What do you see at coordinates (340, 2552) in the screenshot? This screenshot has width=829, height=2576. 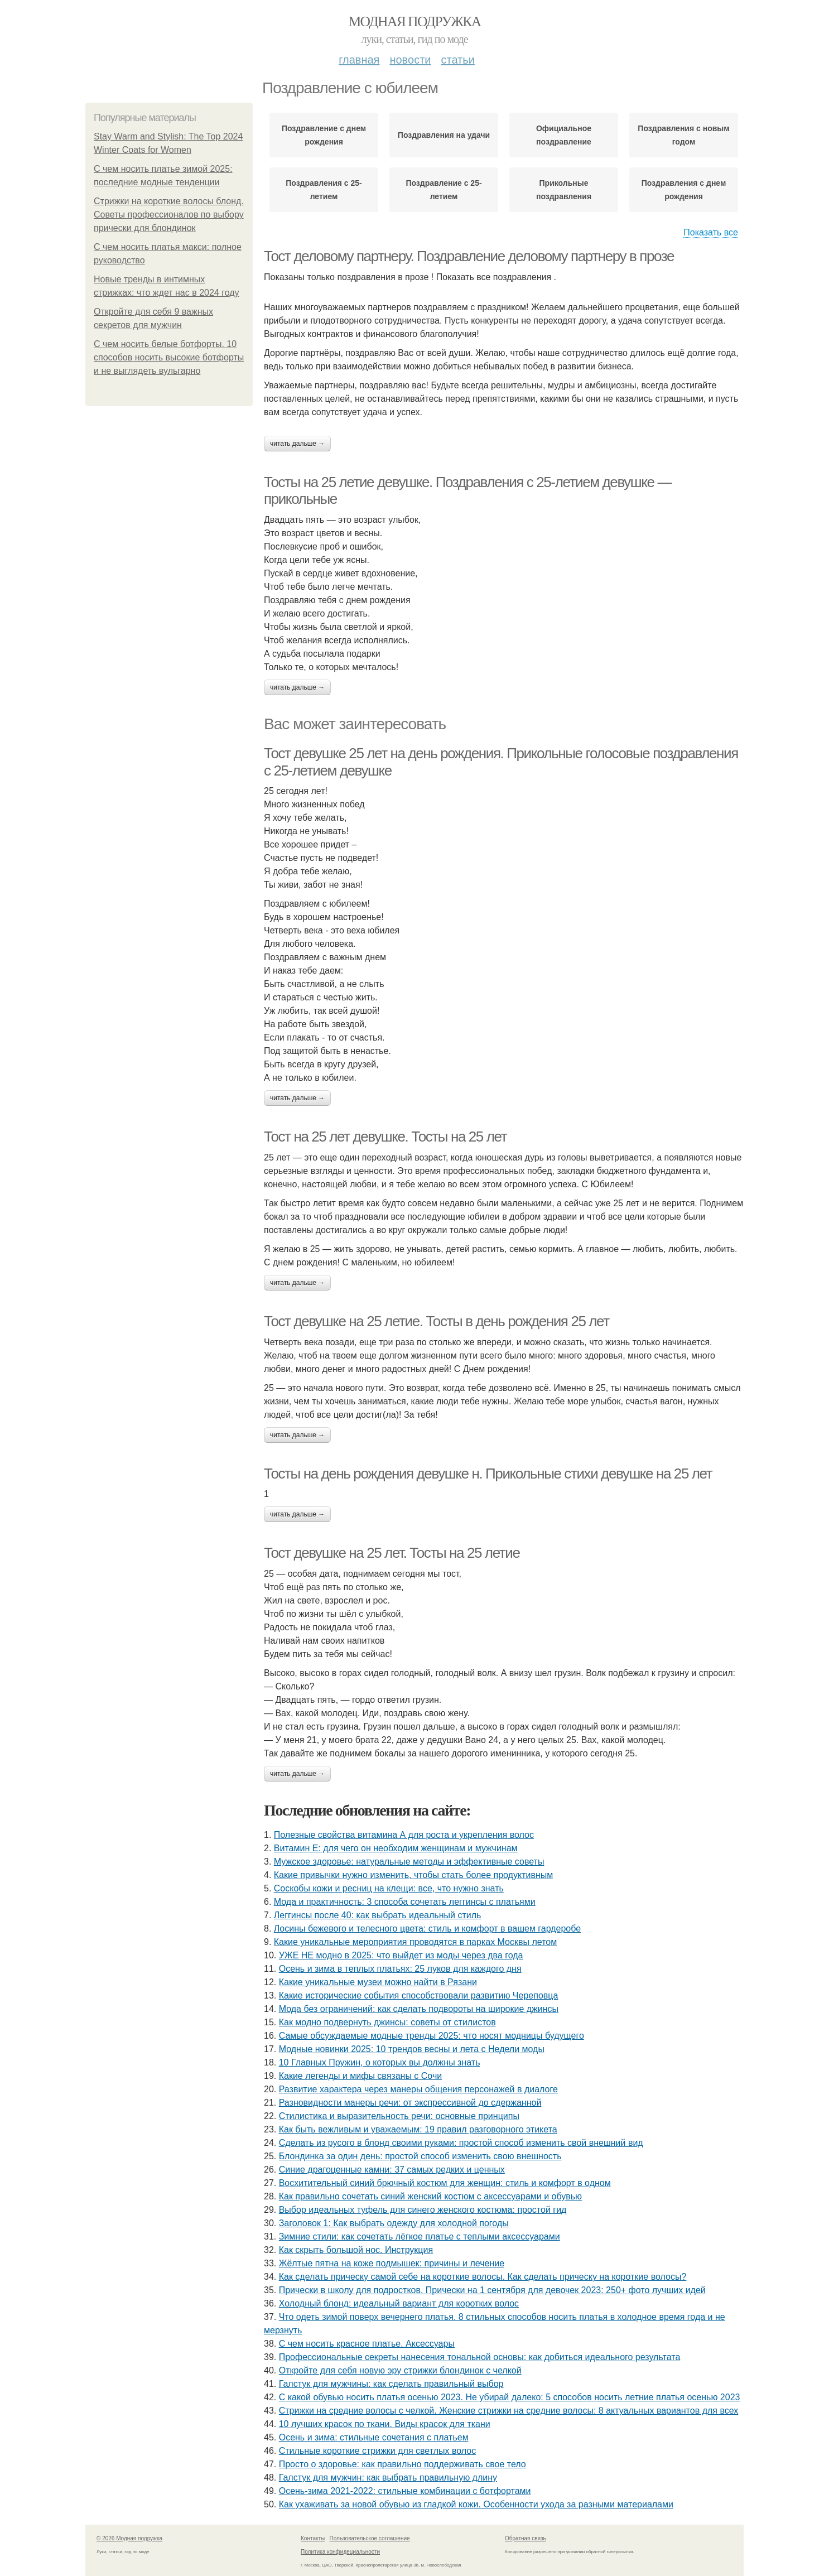 I see `Политика конфидециальности` at bounding box center [340, 2552].